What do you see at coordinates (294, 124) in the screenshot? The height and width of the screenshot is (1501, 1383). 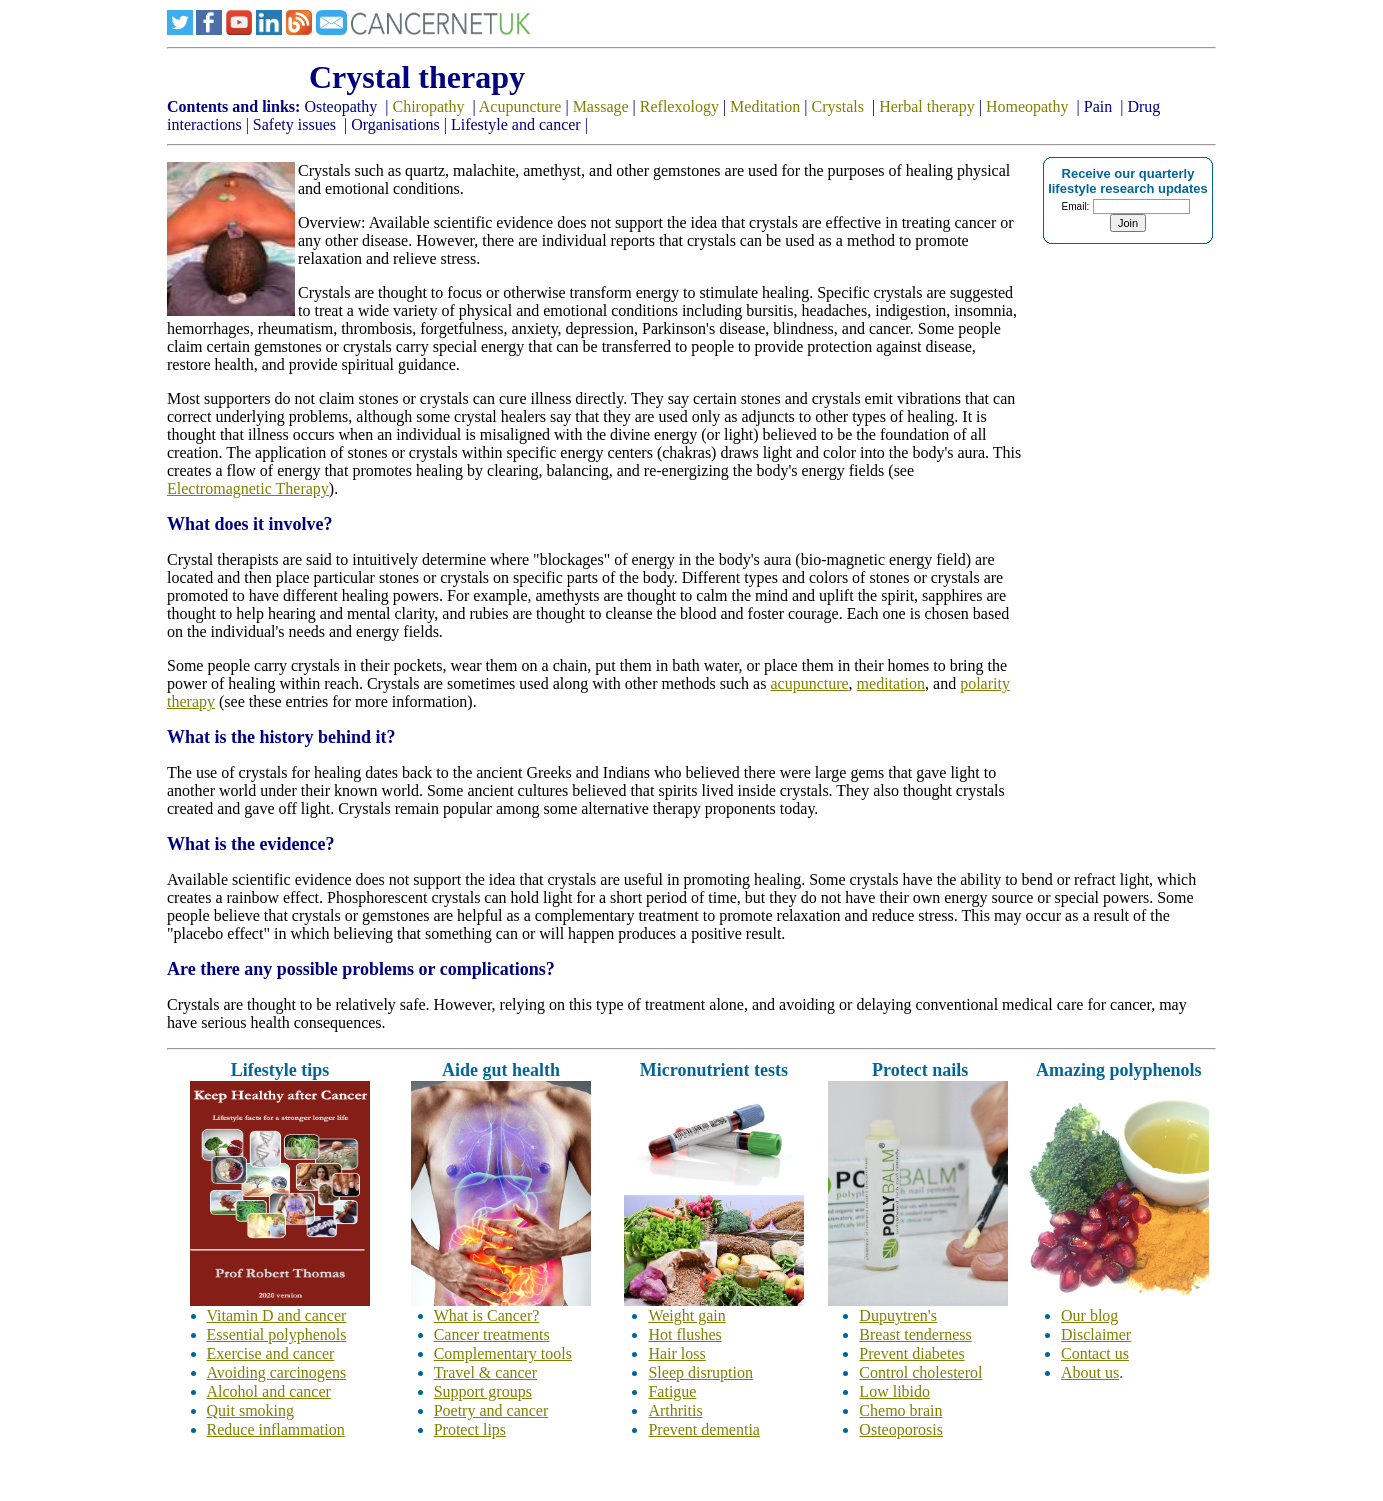 I see `Safety issues` at bounding box center [294, 124].